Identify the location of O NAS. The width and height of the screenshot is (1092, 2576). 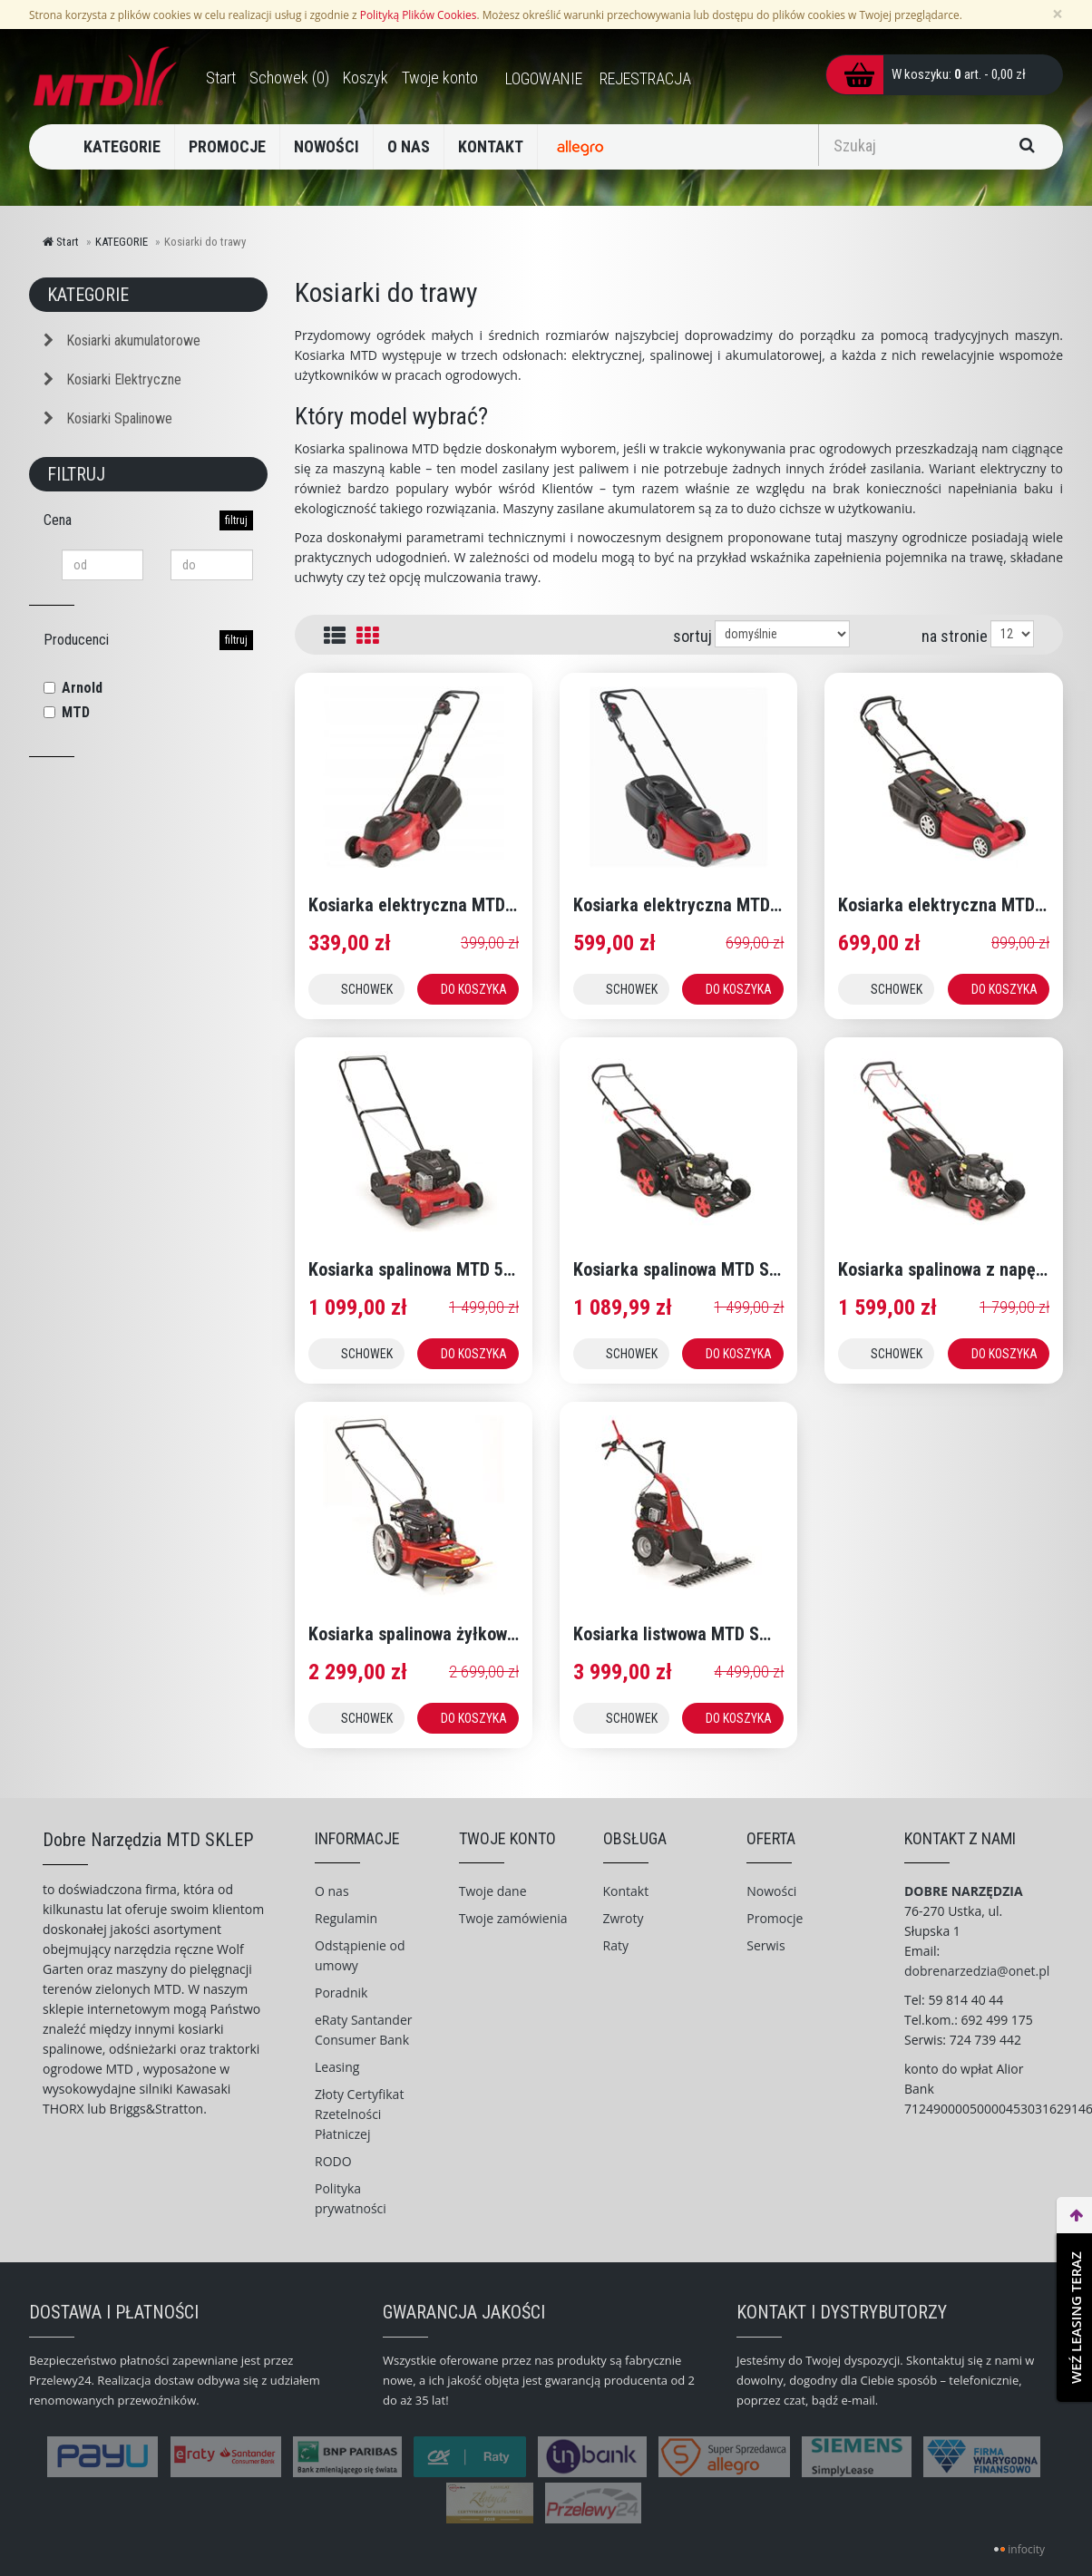
(408, 146).